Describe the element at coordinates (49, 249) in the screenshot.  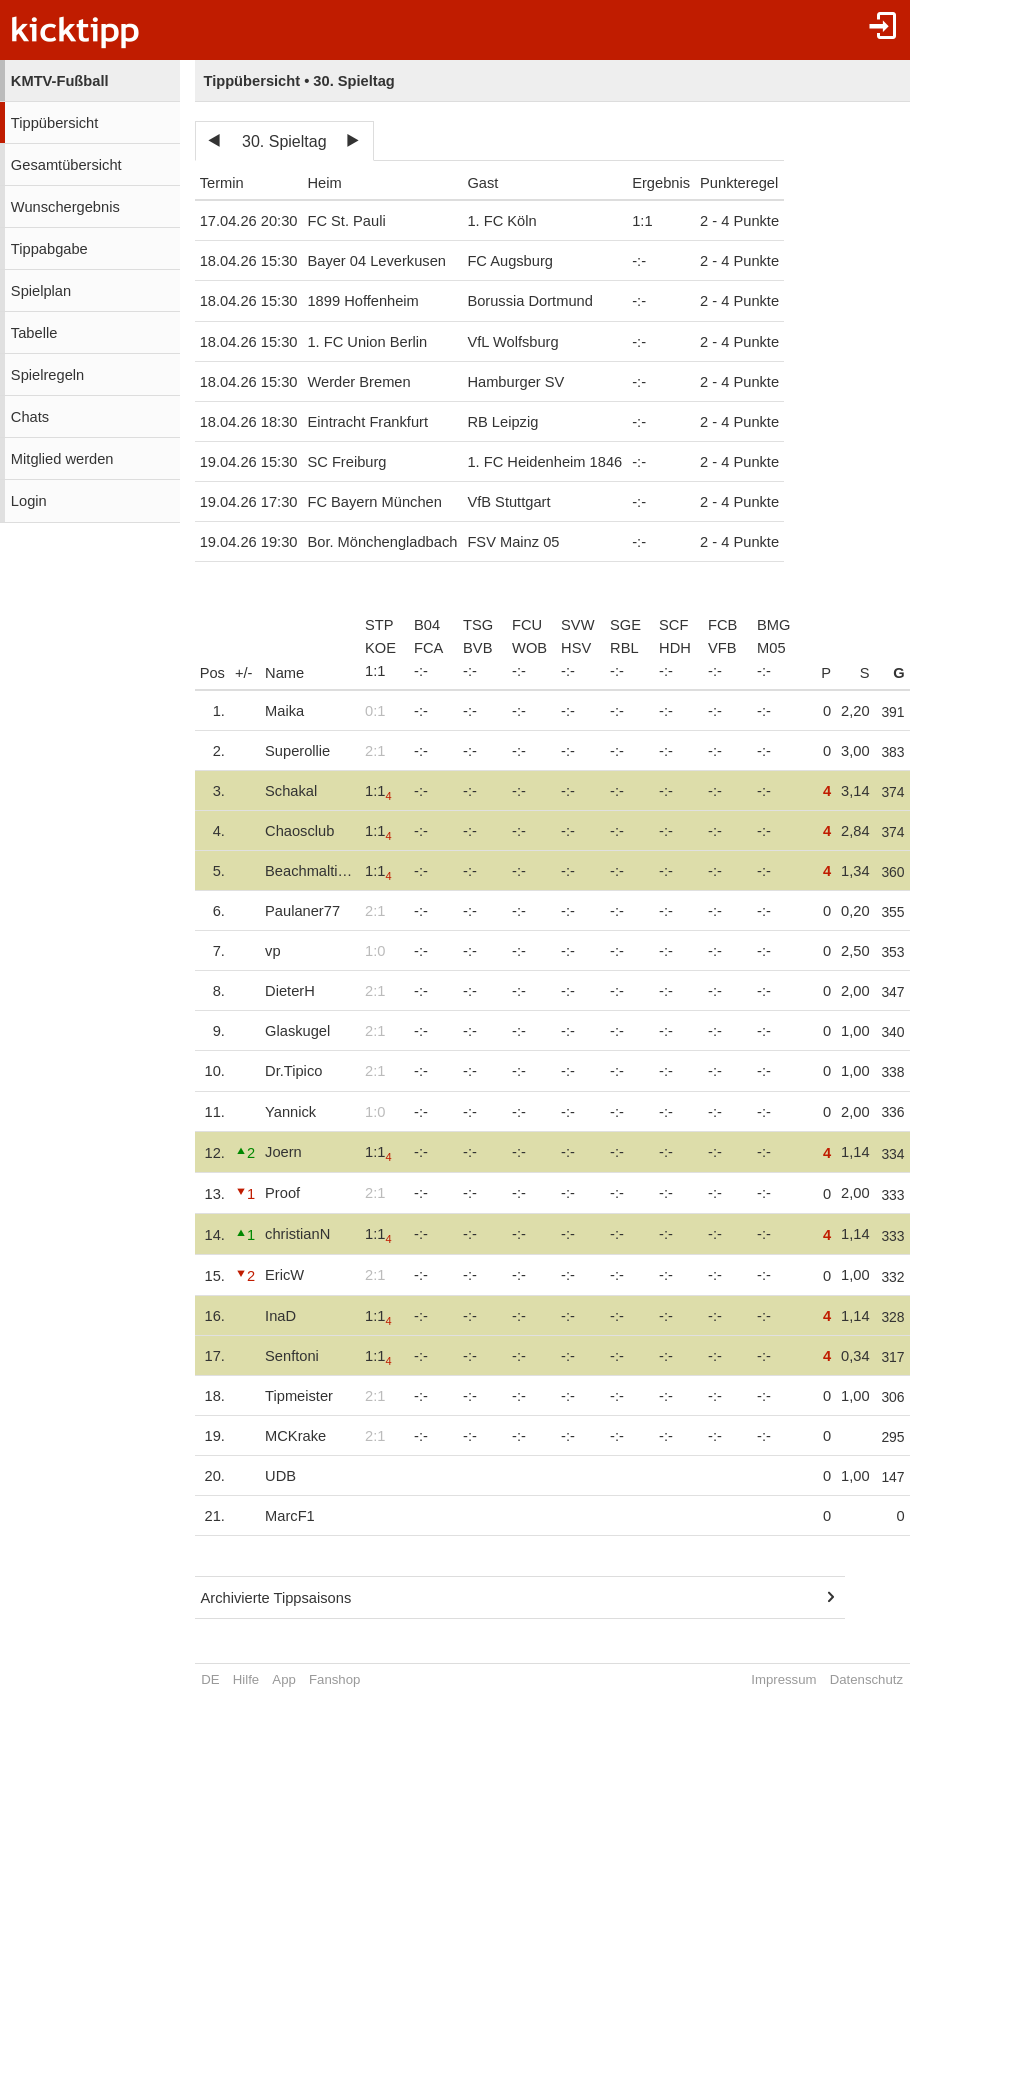
I see `Tippabgabe` at that location.